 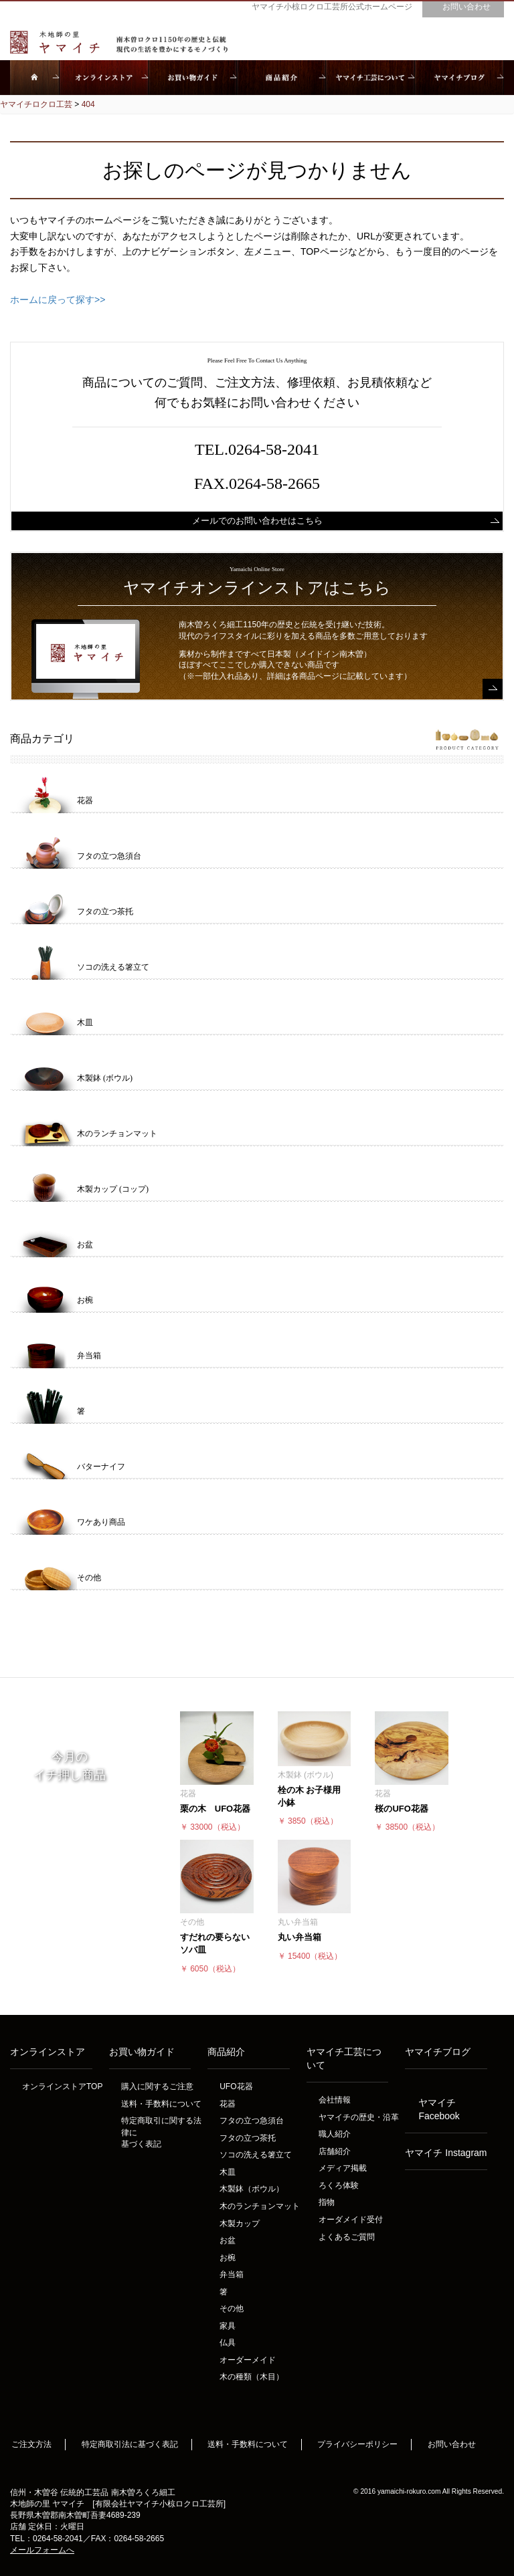 I want to click on 職人紹介, so click(x=335, y=2134).